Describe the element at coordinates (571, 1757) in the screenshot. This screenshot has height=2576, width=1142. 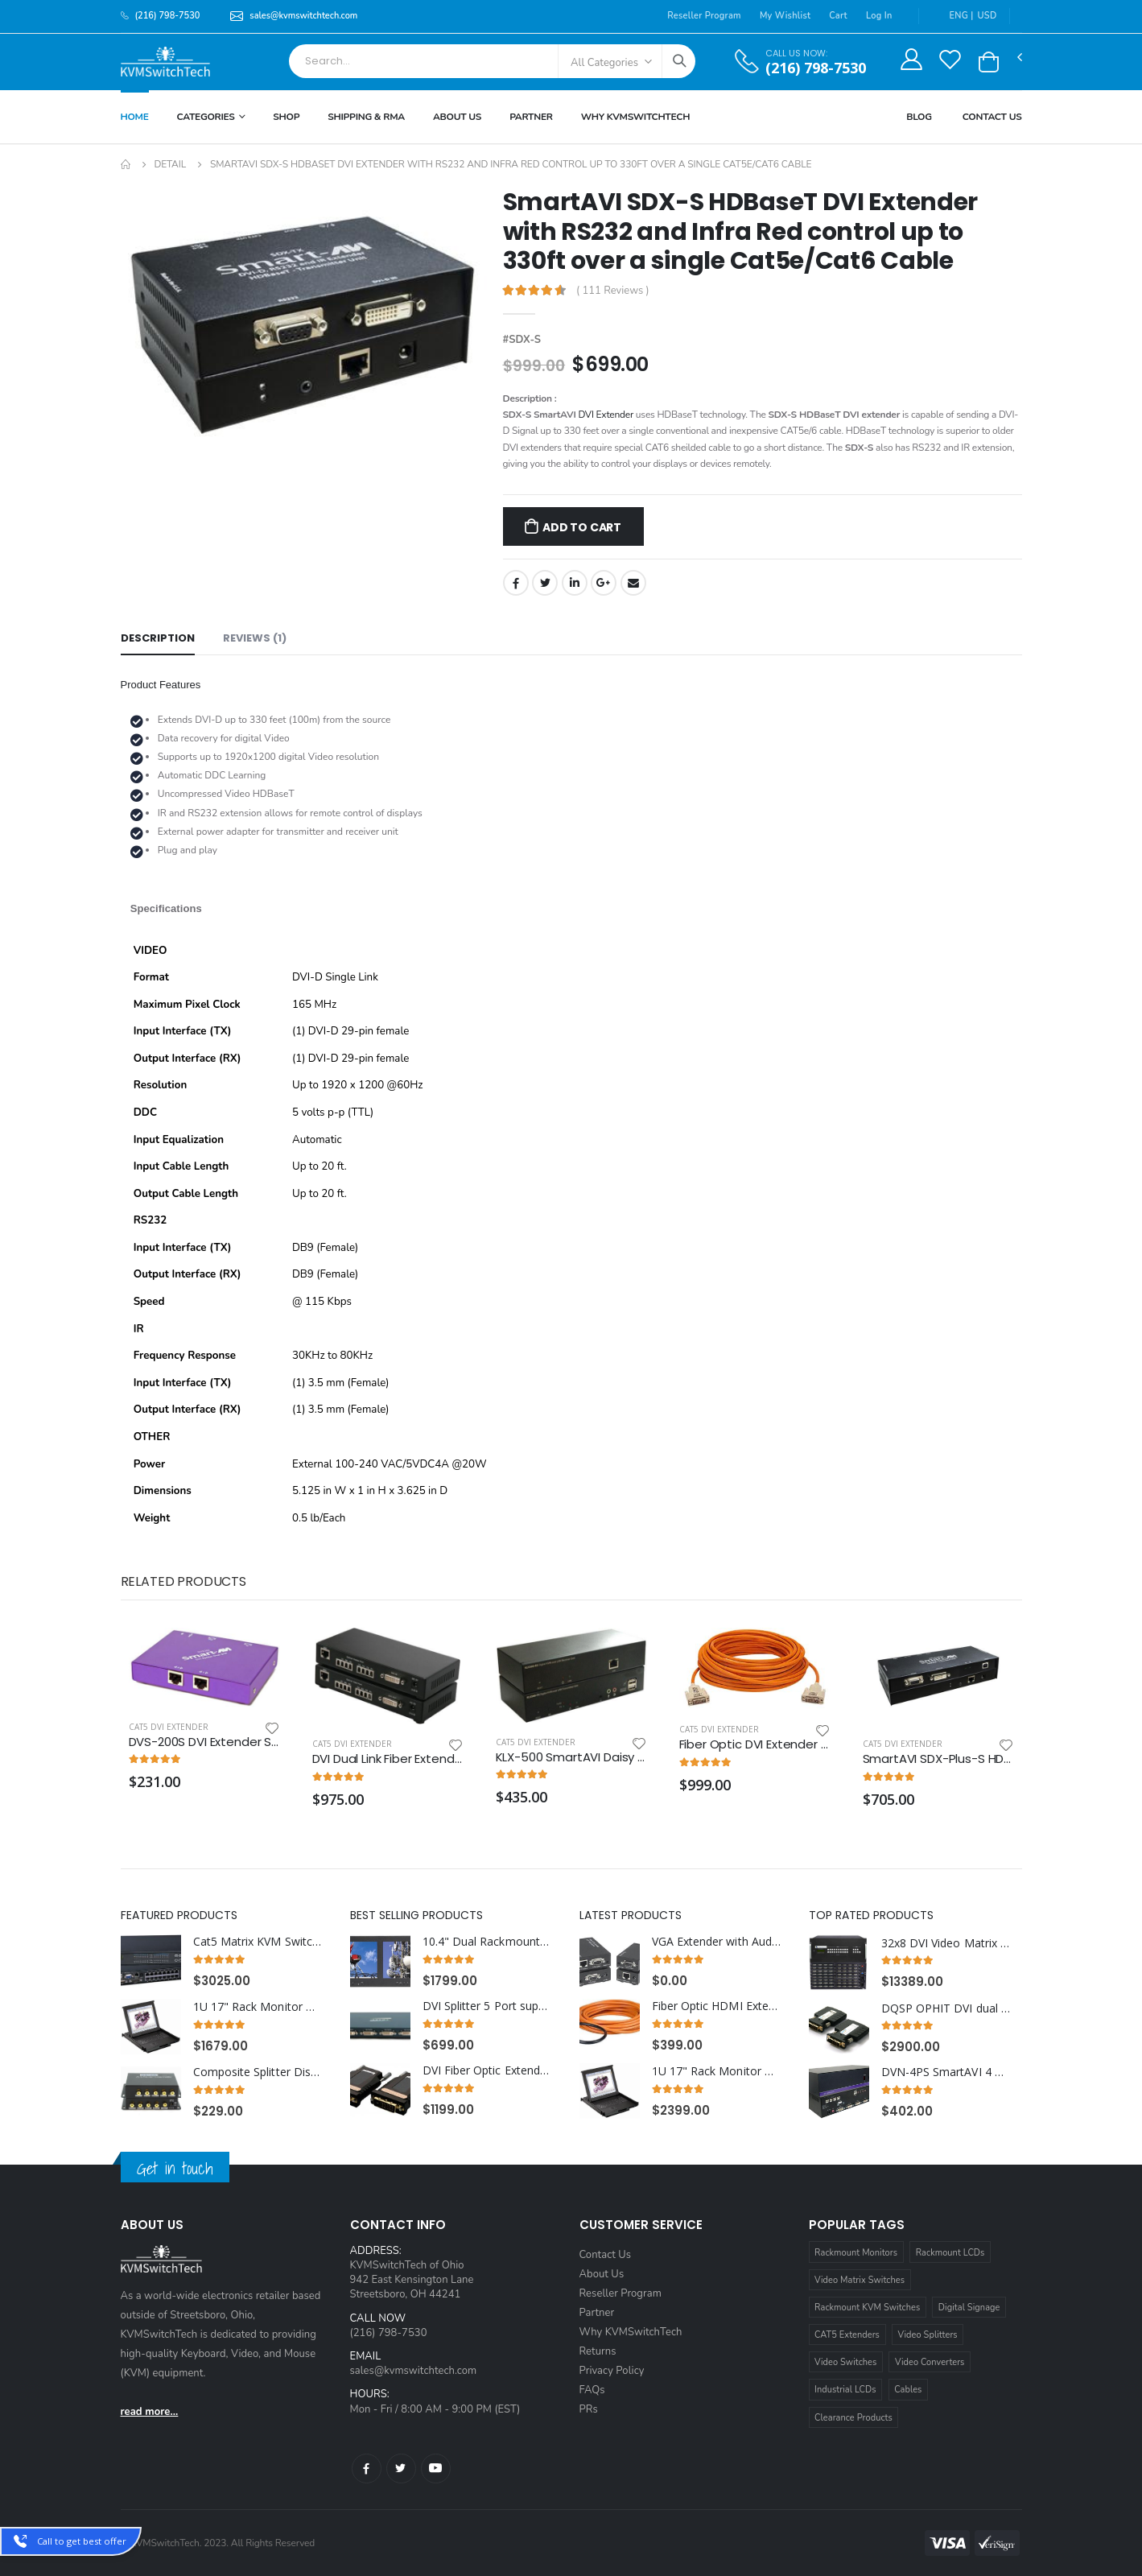
I see `KLX-500 SmartAVI Daisy chainable DVI/VGA KVM Extender via LAN` at that location.